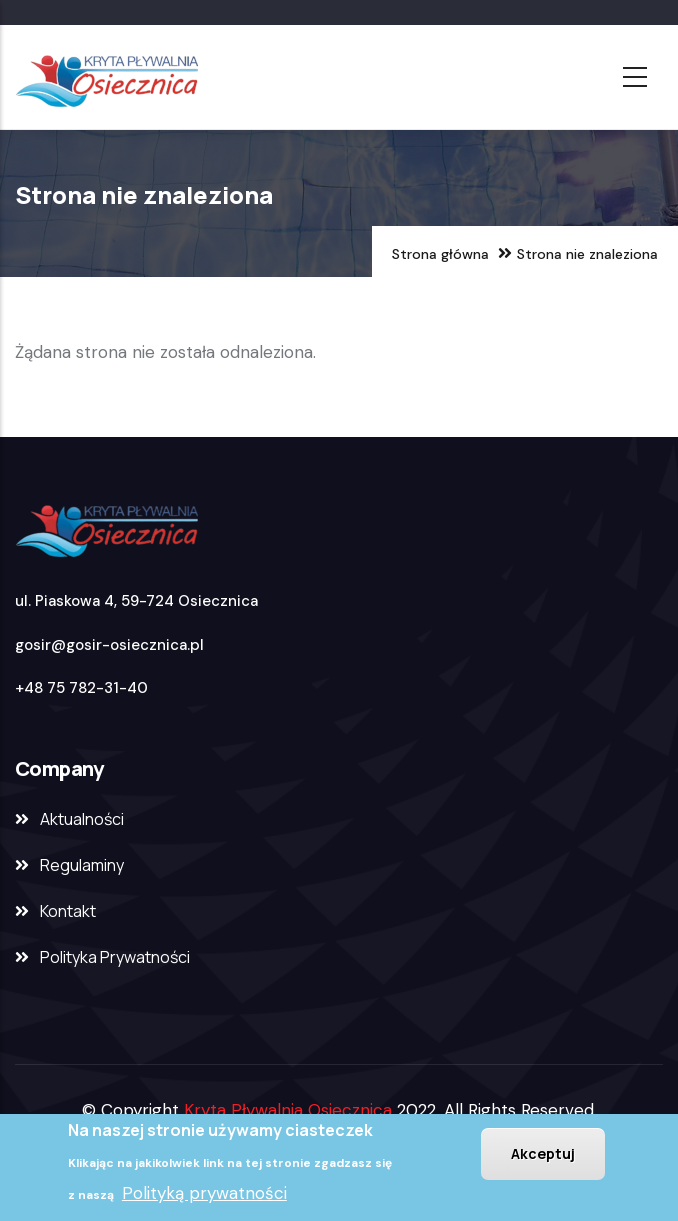 Image resolution: width=678 pixels, height=1221 pixels. I want to click on Polityką prywatności, so click(204, 1193).